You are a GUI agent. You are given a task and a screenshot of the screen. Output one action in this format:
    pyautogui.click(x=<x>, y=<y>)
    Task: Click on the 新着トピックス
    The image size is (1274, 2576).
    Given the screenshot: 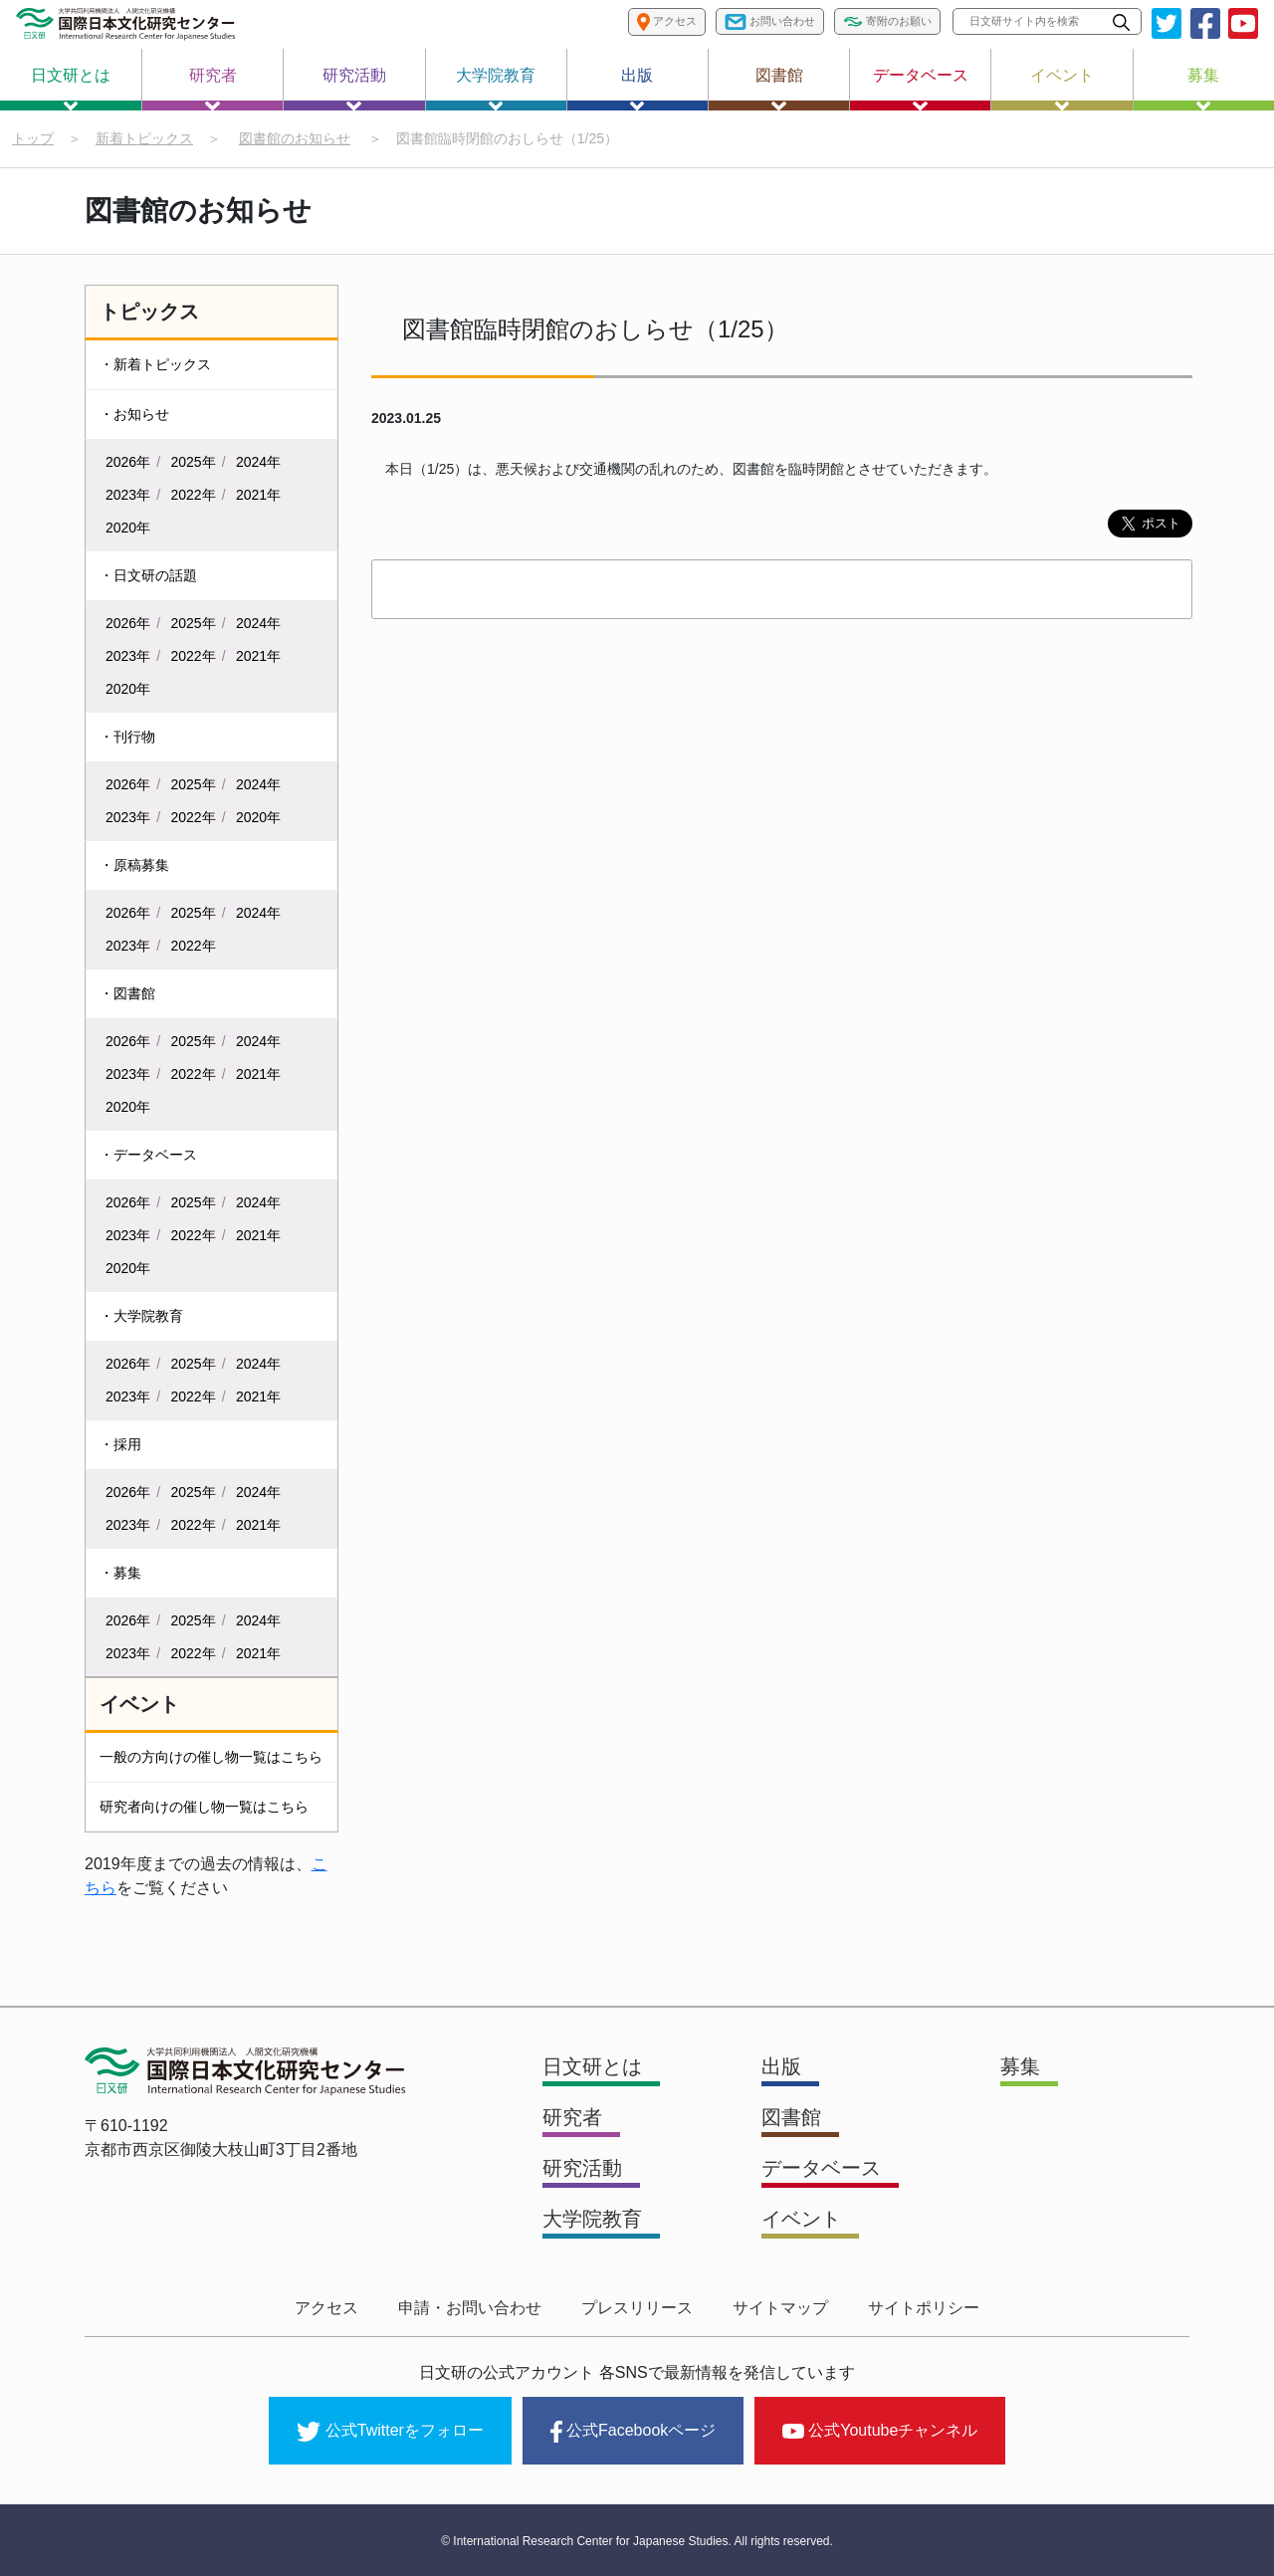 What is the action you would take?
    pyautogui.click(x=144, y=138)
    